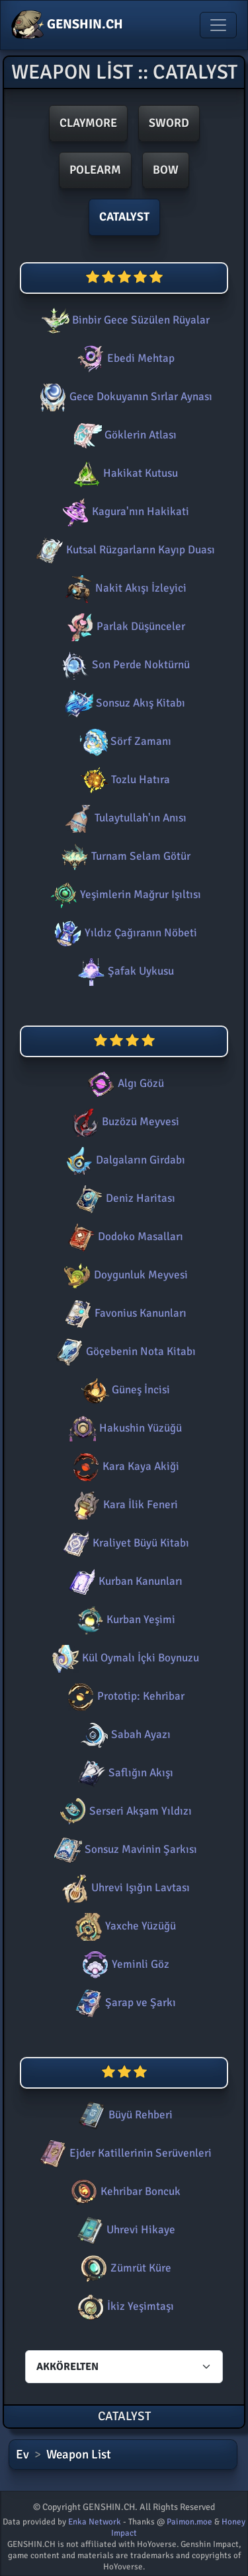 This screenshot has height=2576, width=248. What do you see at coordinates (189, 2522) in the screenshot?
I see `Paimon.moe` at bounding box center [189, 2522].